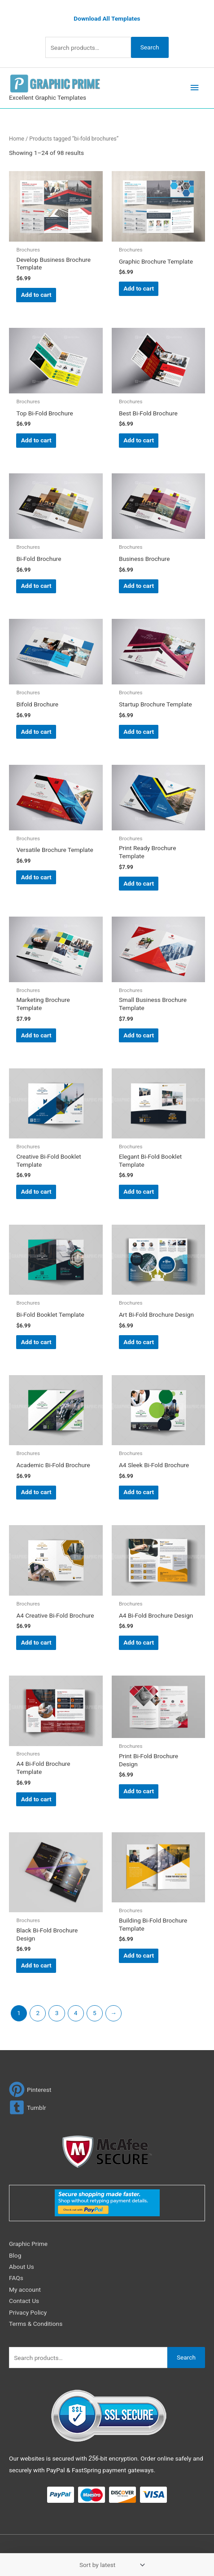  Describe the element at coordinates (36, 294) in the screenshot. I see `Add to cart [Add to cart: “Develop Business Brochure Template”]` at that location.